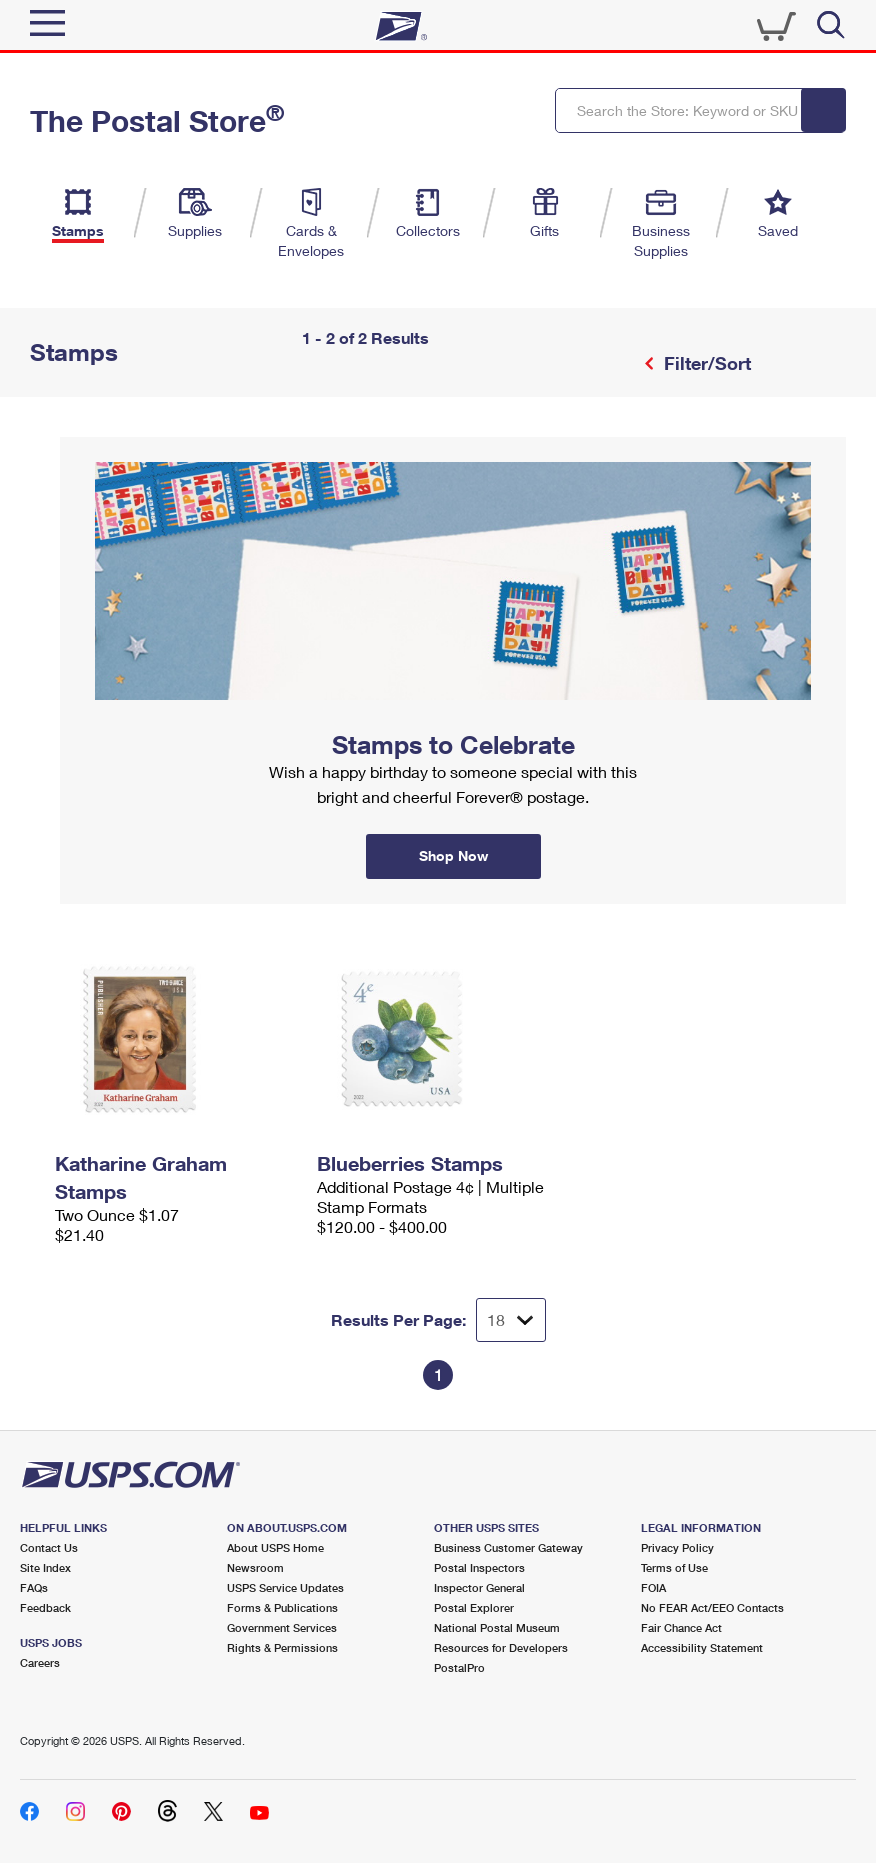 The width and height of the screenshot is (876, 1863). What do you see at coordinates (275, 1547) in the screenshot?
I see `About USPS Home` at bounding box center [275, 1547].